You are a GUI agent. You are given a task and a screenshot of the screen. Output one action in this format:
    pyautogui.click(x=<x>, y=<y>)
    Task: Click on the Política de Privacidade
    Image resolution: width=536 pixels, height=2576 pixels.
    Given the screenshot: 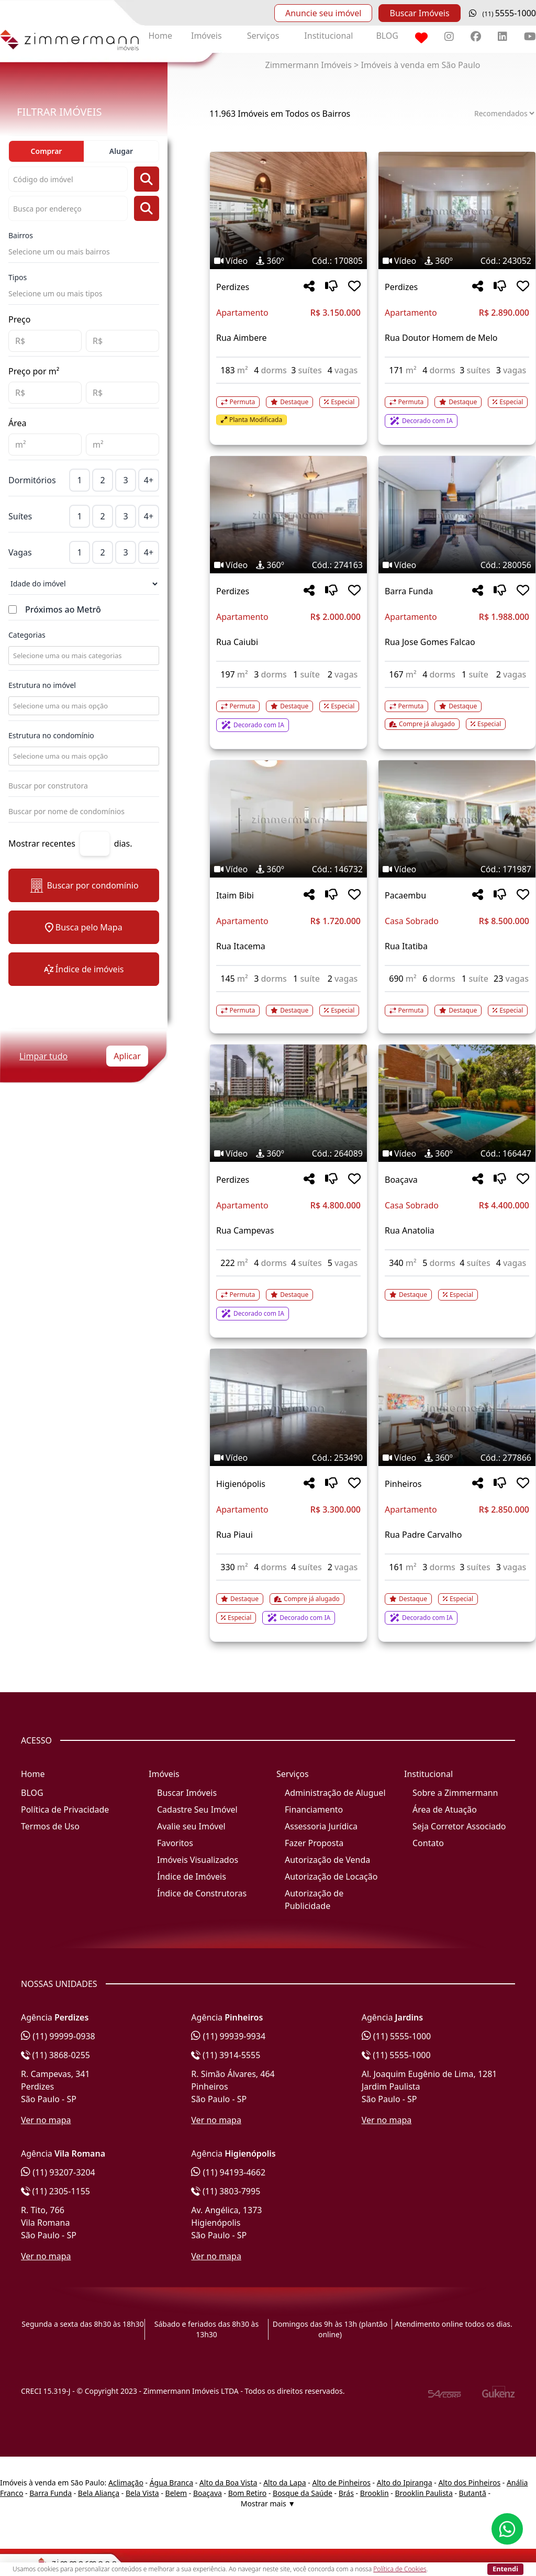 What is the action you would take?
    pyautogui.click(x=65, y=1809)
    